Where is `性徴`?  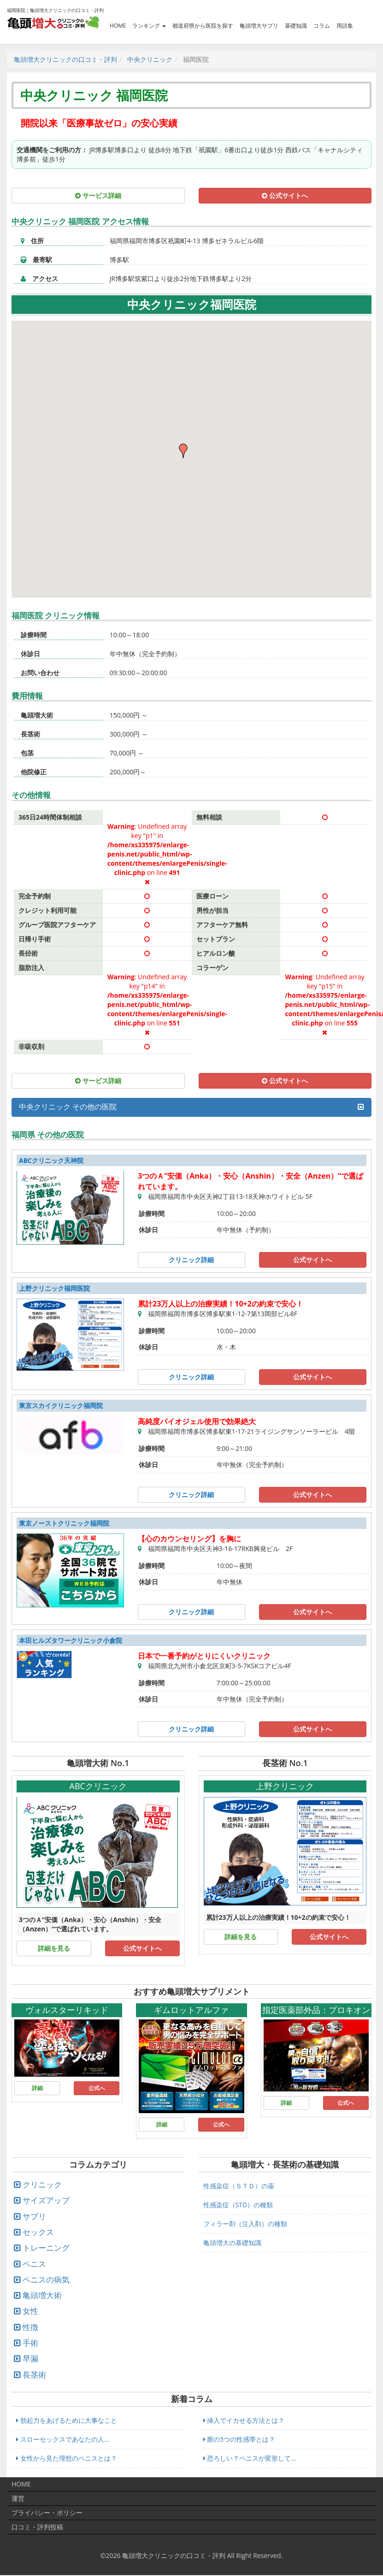
性徴 is located at coordinates (30, 2327).